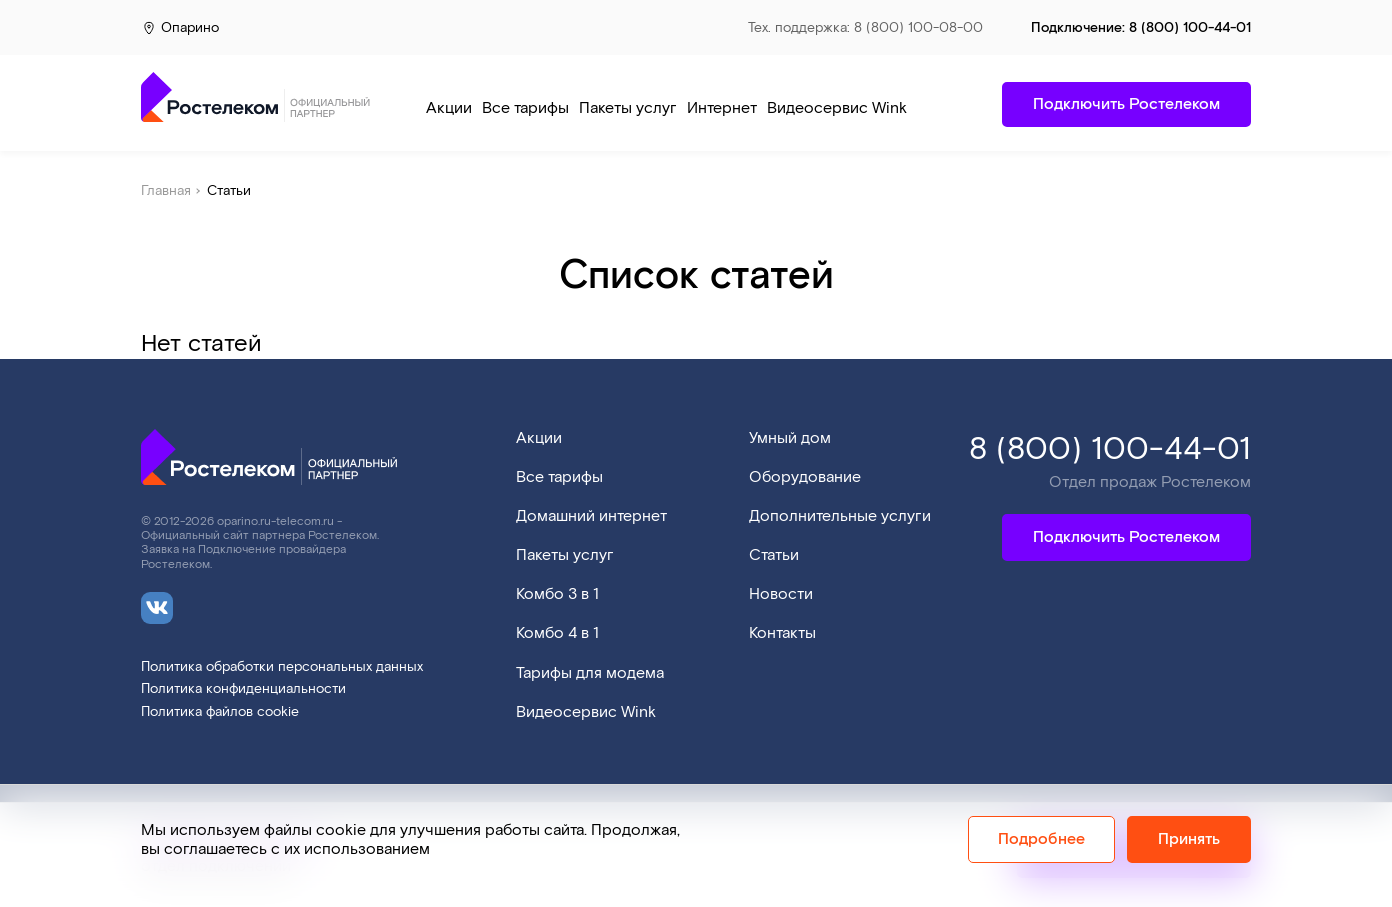 Image resolution: width=1392 pixels, height=907 pixels. What do you see at coordinates (1141, 28) in the screenshot?
I see `Подключение:` at bounding box center [1141, 28].